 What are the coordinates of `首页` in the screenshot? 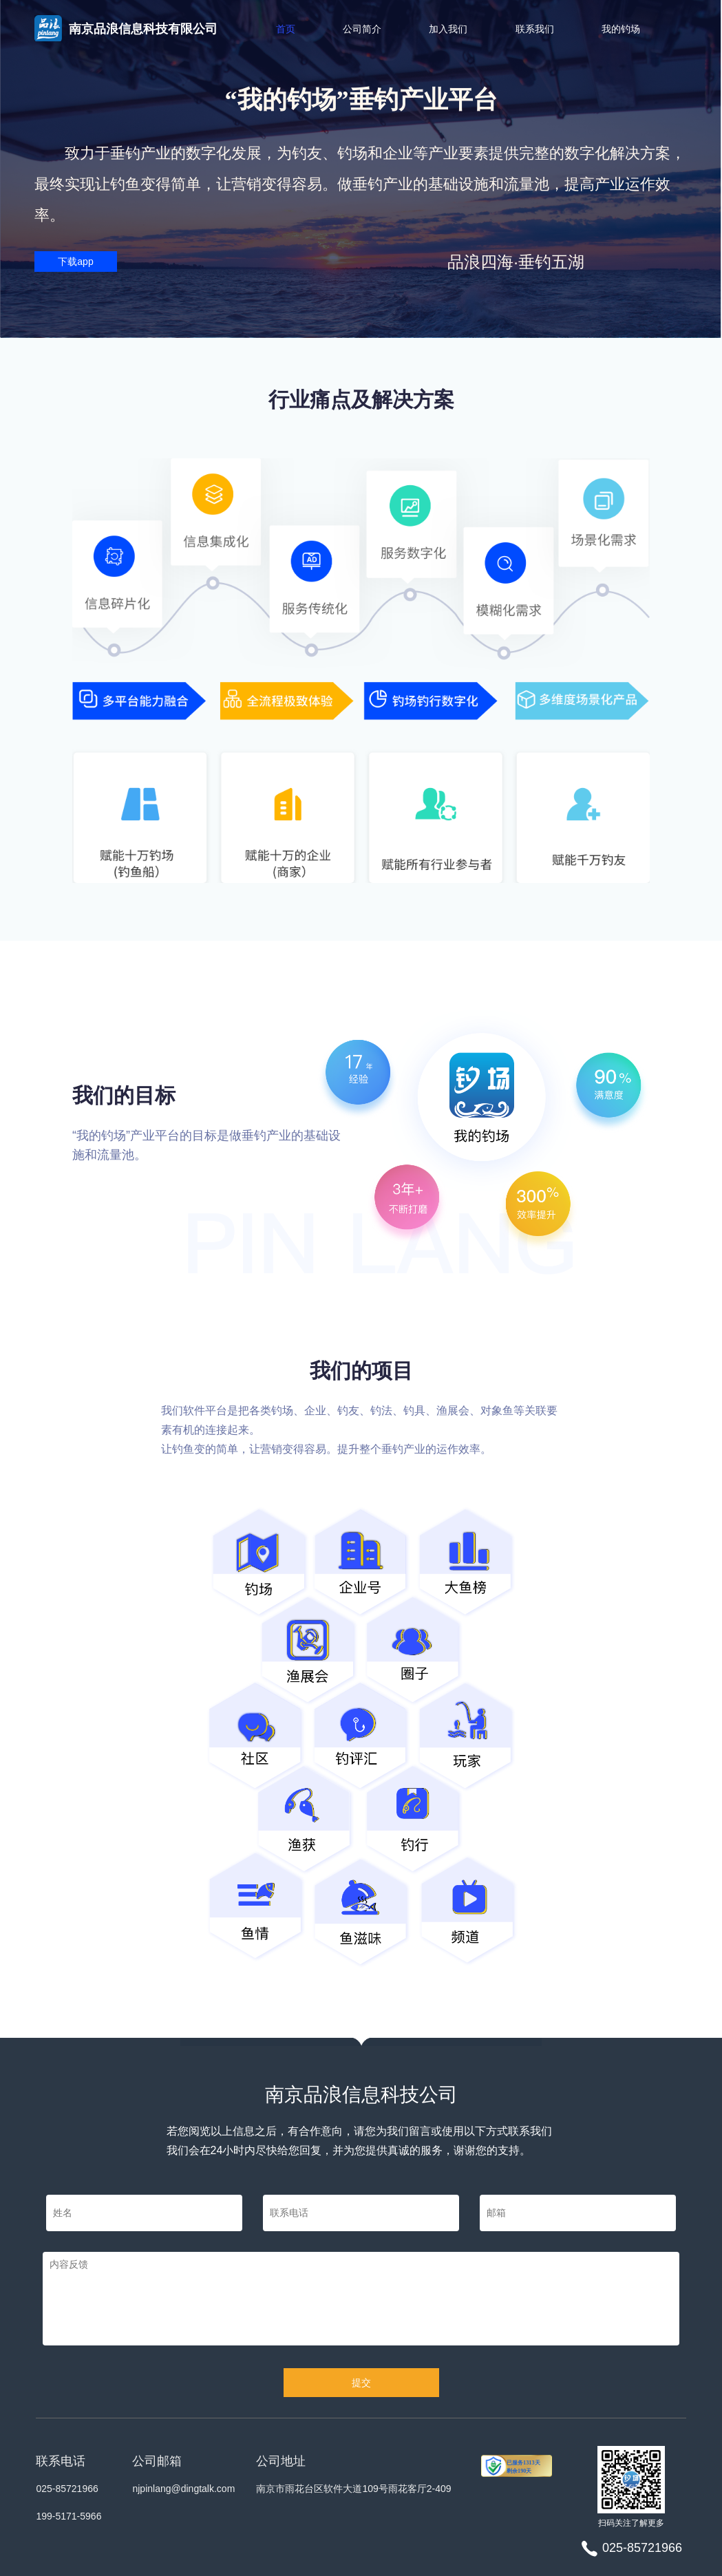 It's located at (285, 28).